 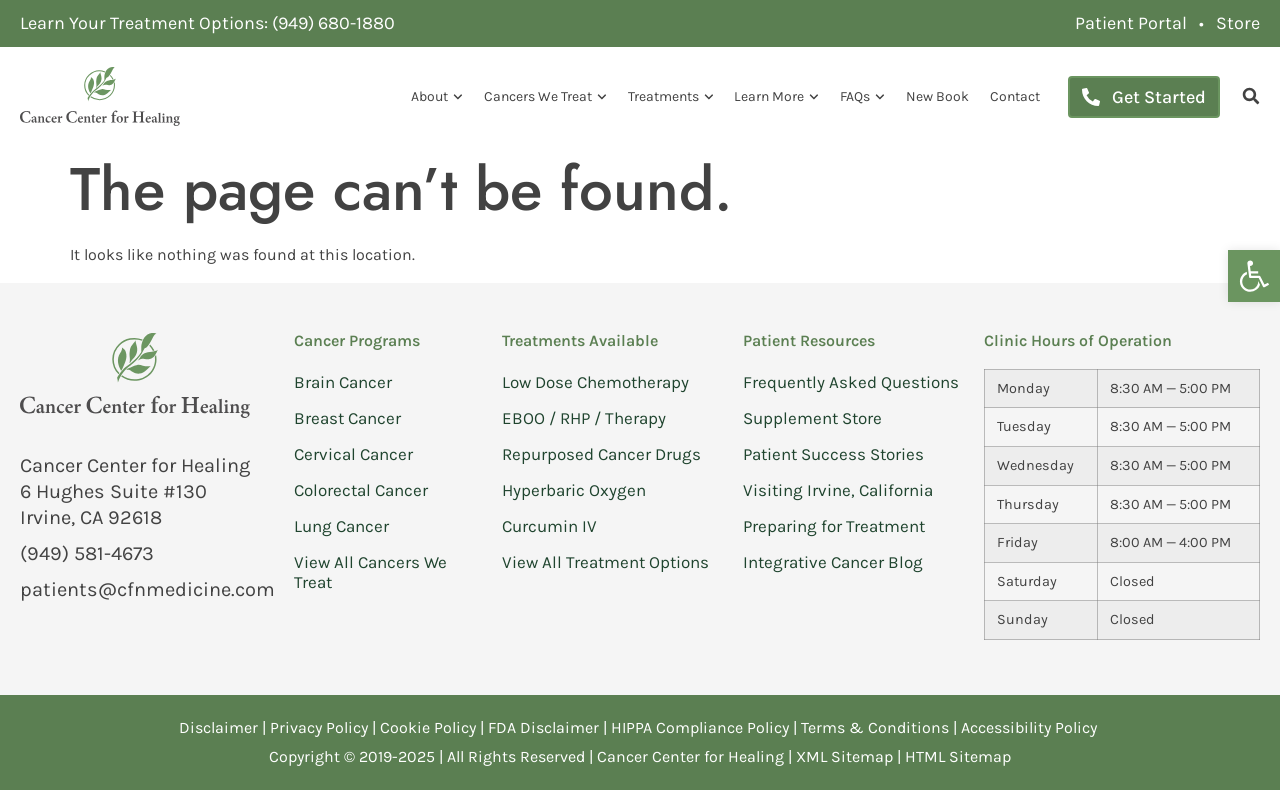 I want to click on Cancer Center for Healing [link], so click(x=690, y=756).